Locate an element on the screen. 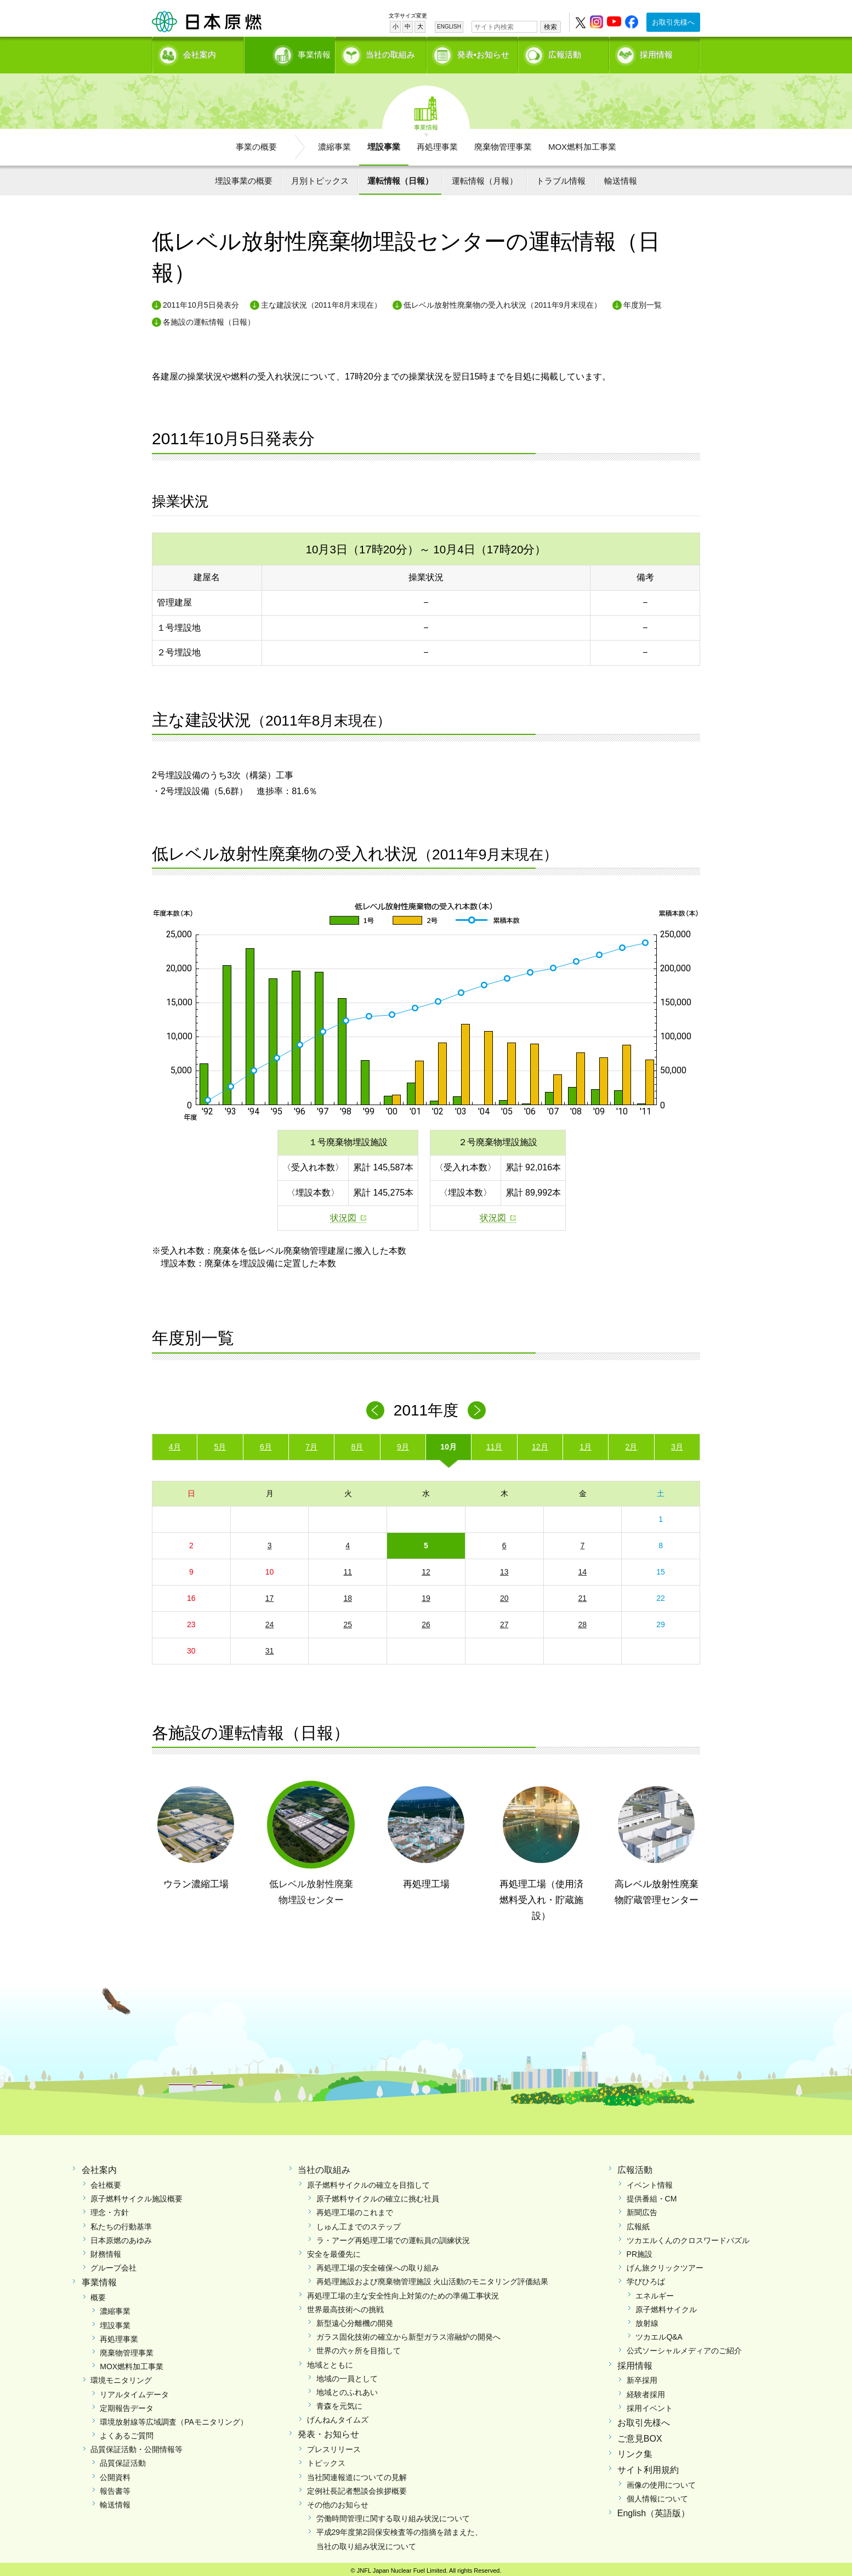  品質保証活動・公開情報等 is located at coordinates (136, 2445).